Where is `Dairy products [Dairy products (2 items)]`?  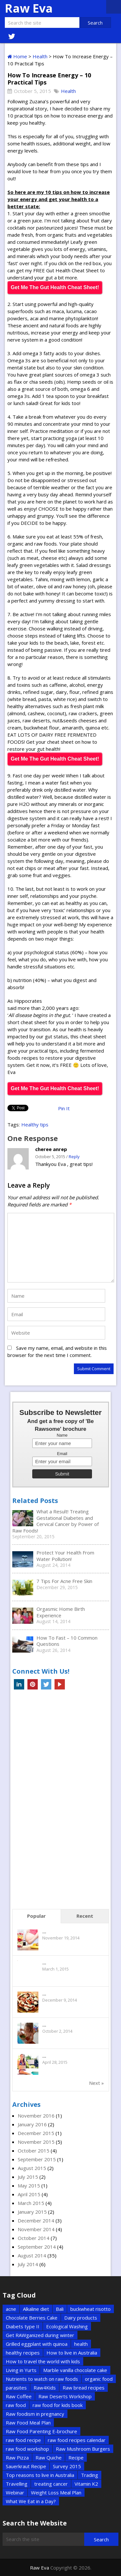 Dairy products [Dairy products (2 items)] is located at coordinates (80, 2317).